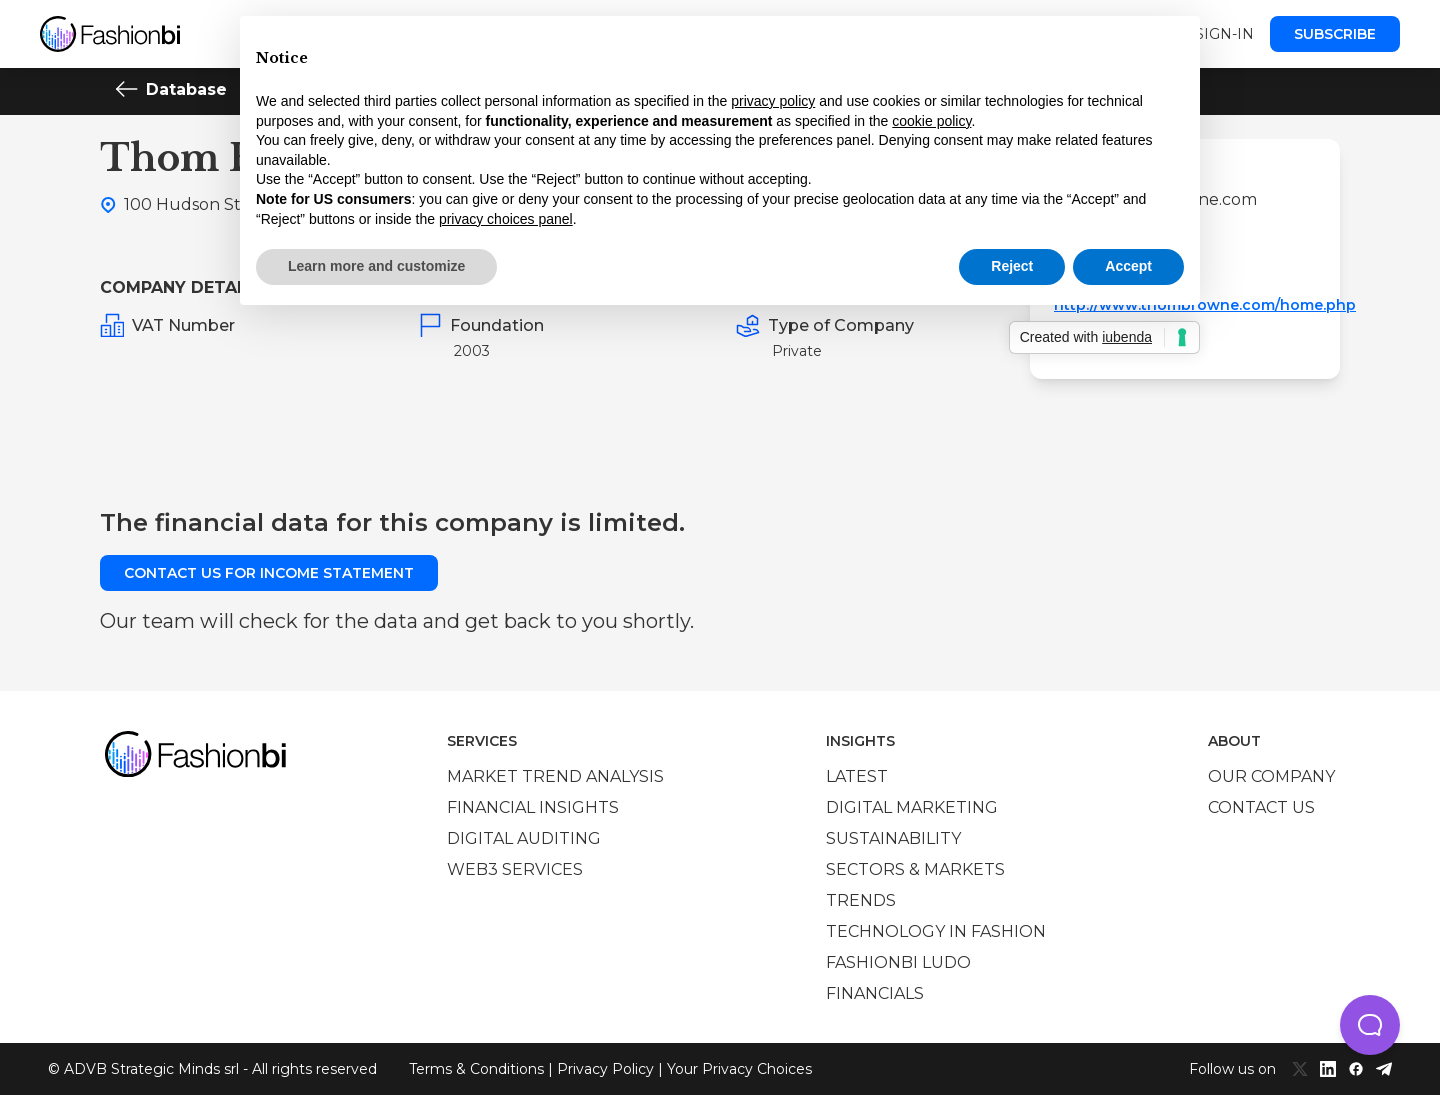 The width and height of the screenshot is (1440, 1095). I want to click on Web3 services, so click(515, 869).